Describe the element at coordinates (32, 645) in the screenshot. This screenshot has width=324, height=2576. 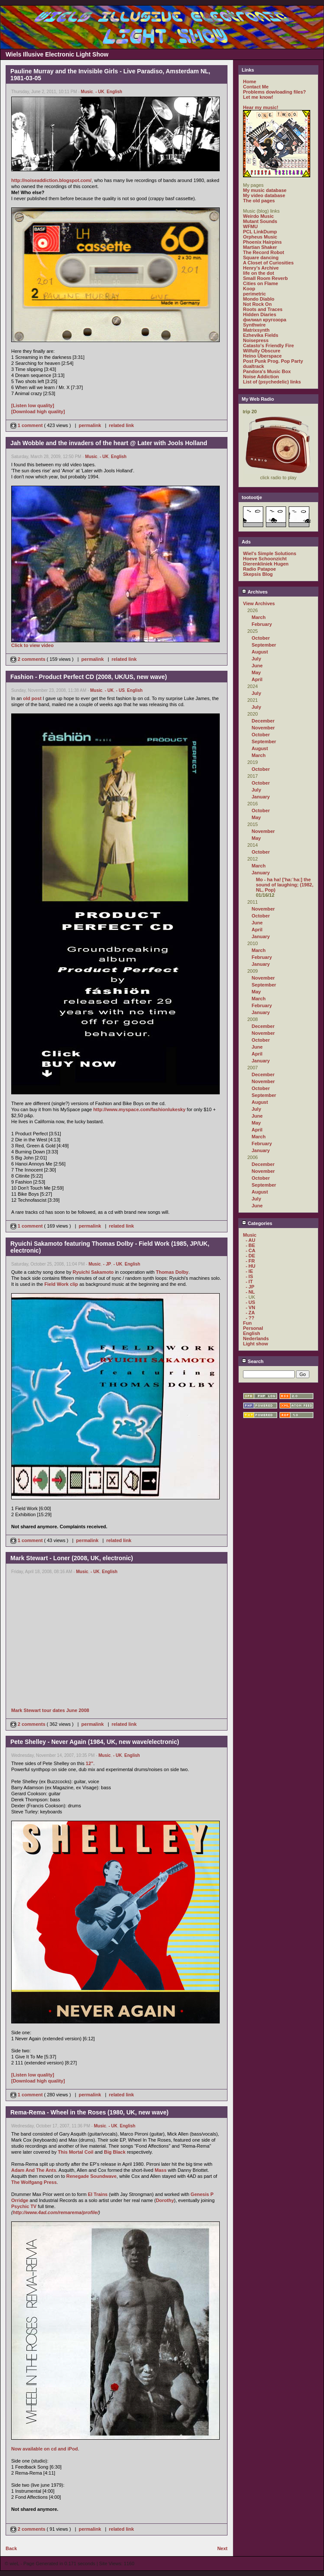
I see `Click to view video` at that location.